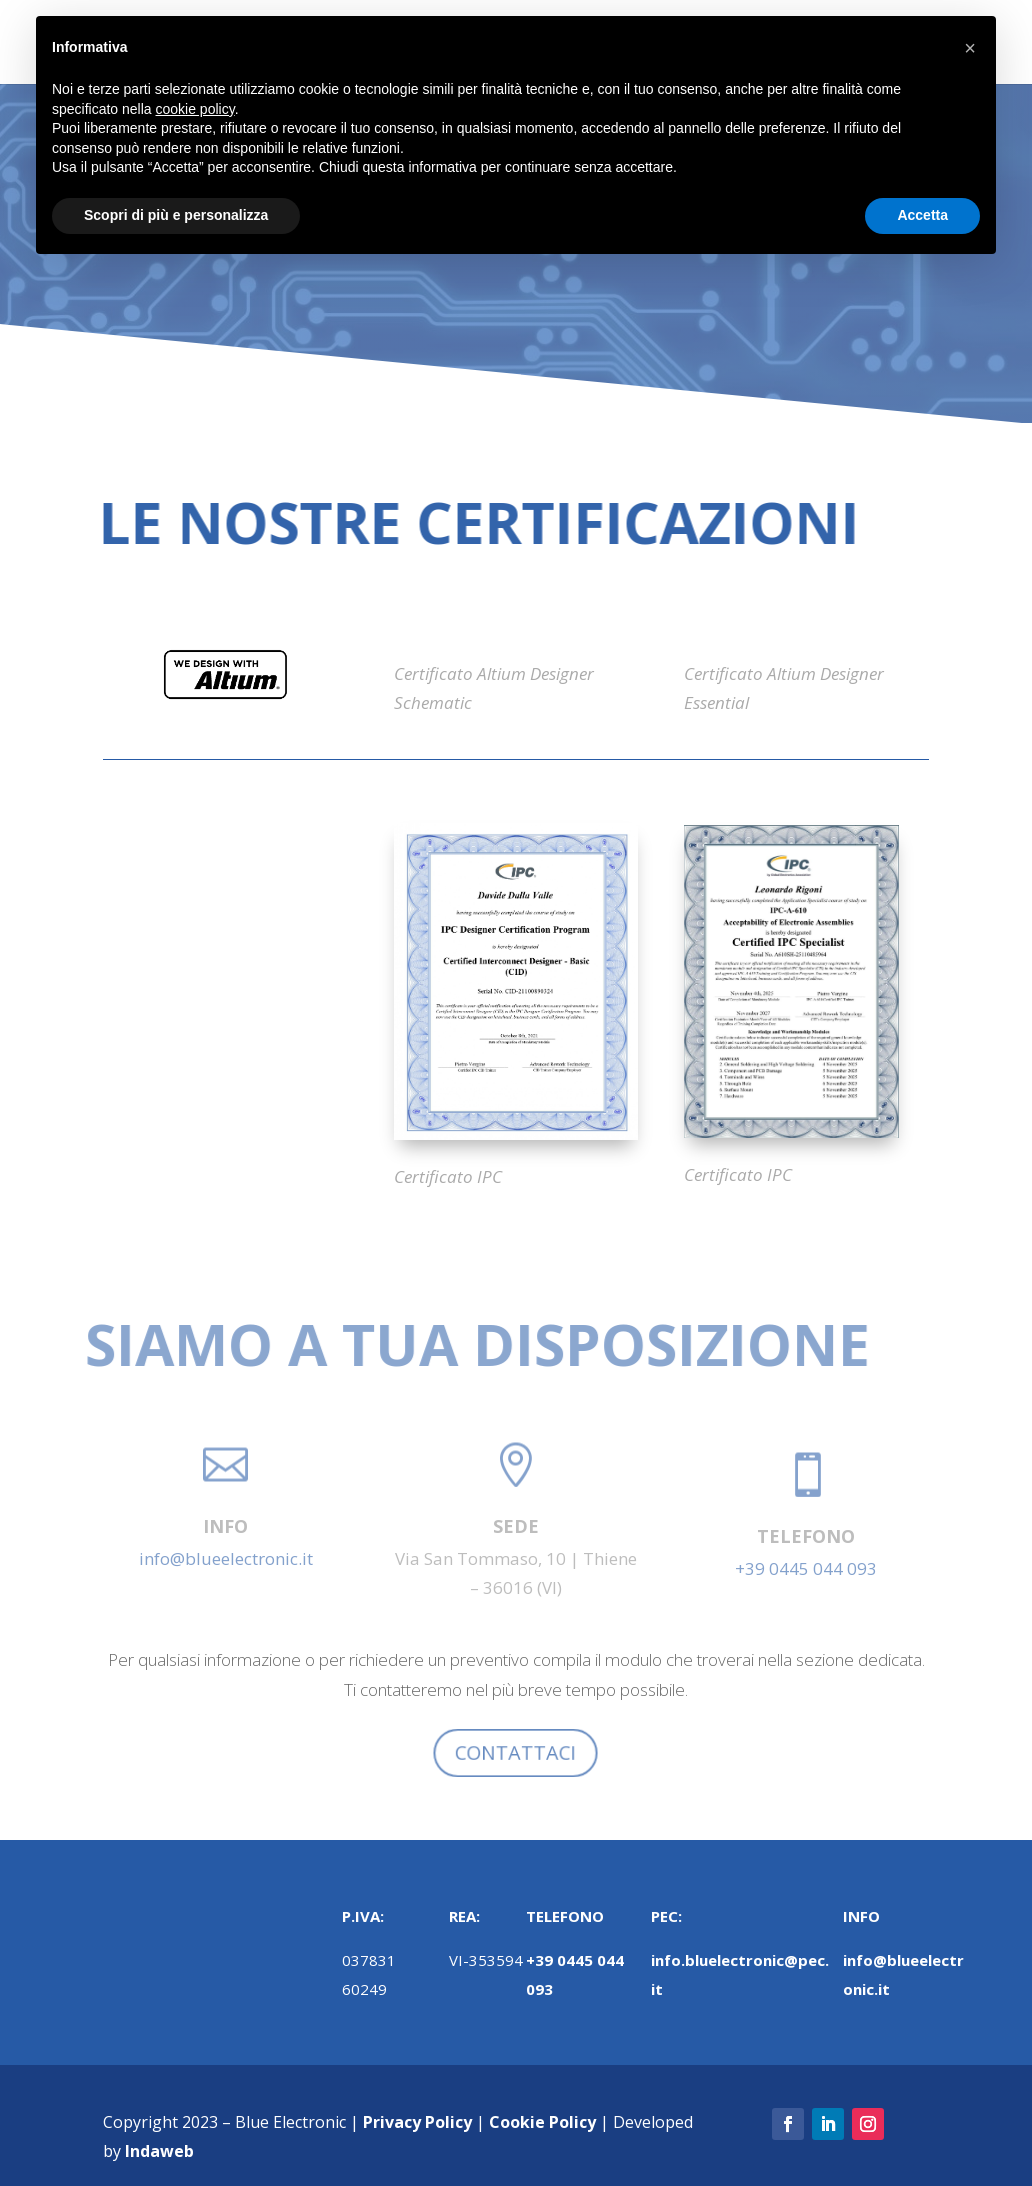 This screenshot has width=1032, height=2186. I want to click on info@blueelectronic.it, so click(226, 1558).